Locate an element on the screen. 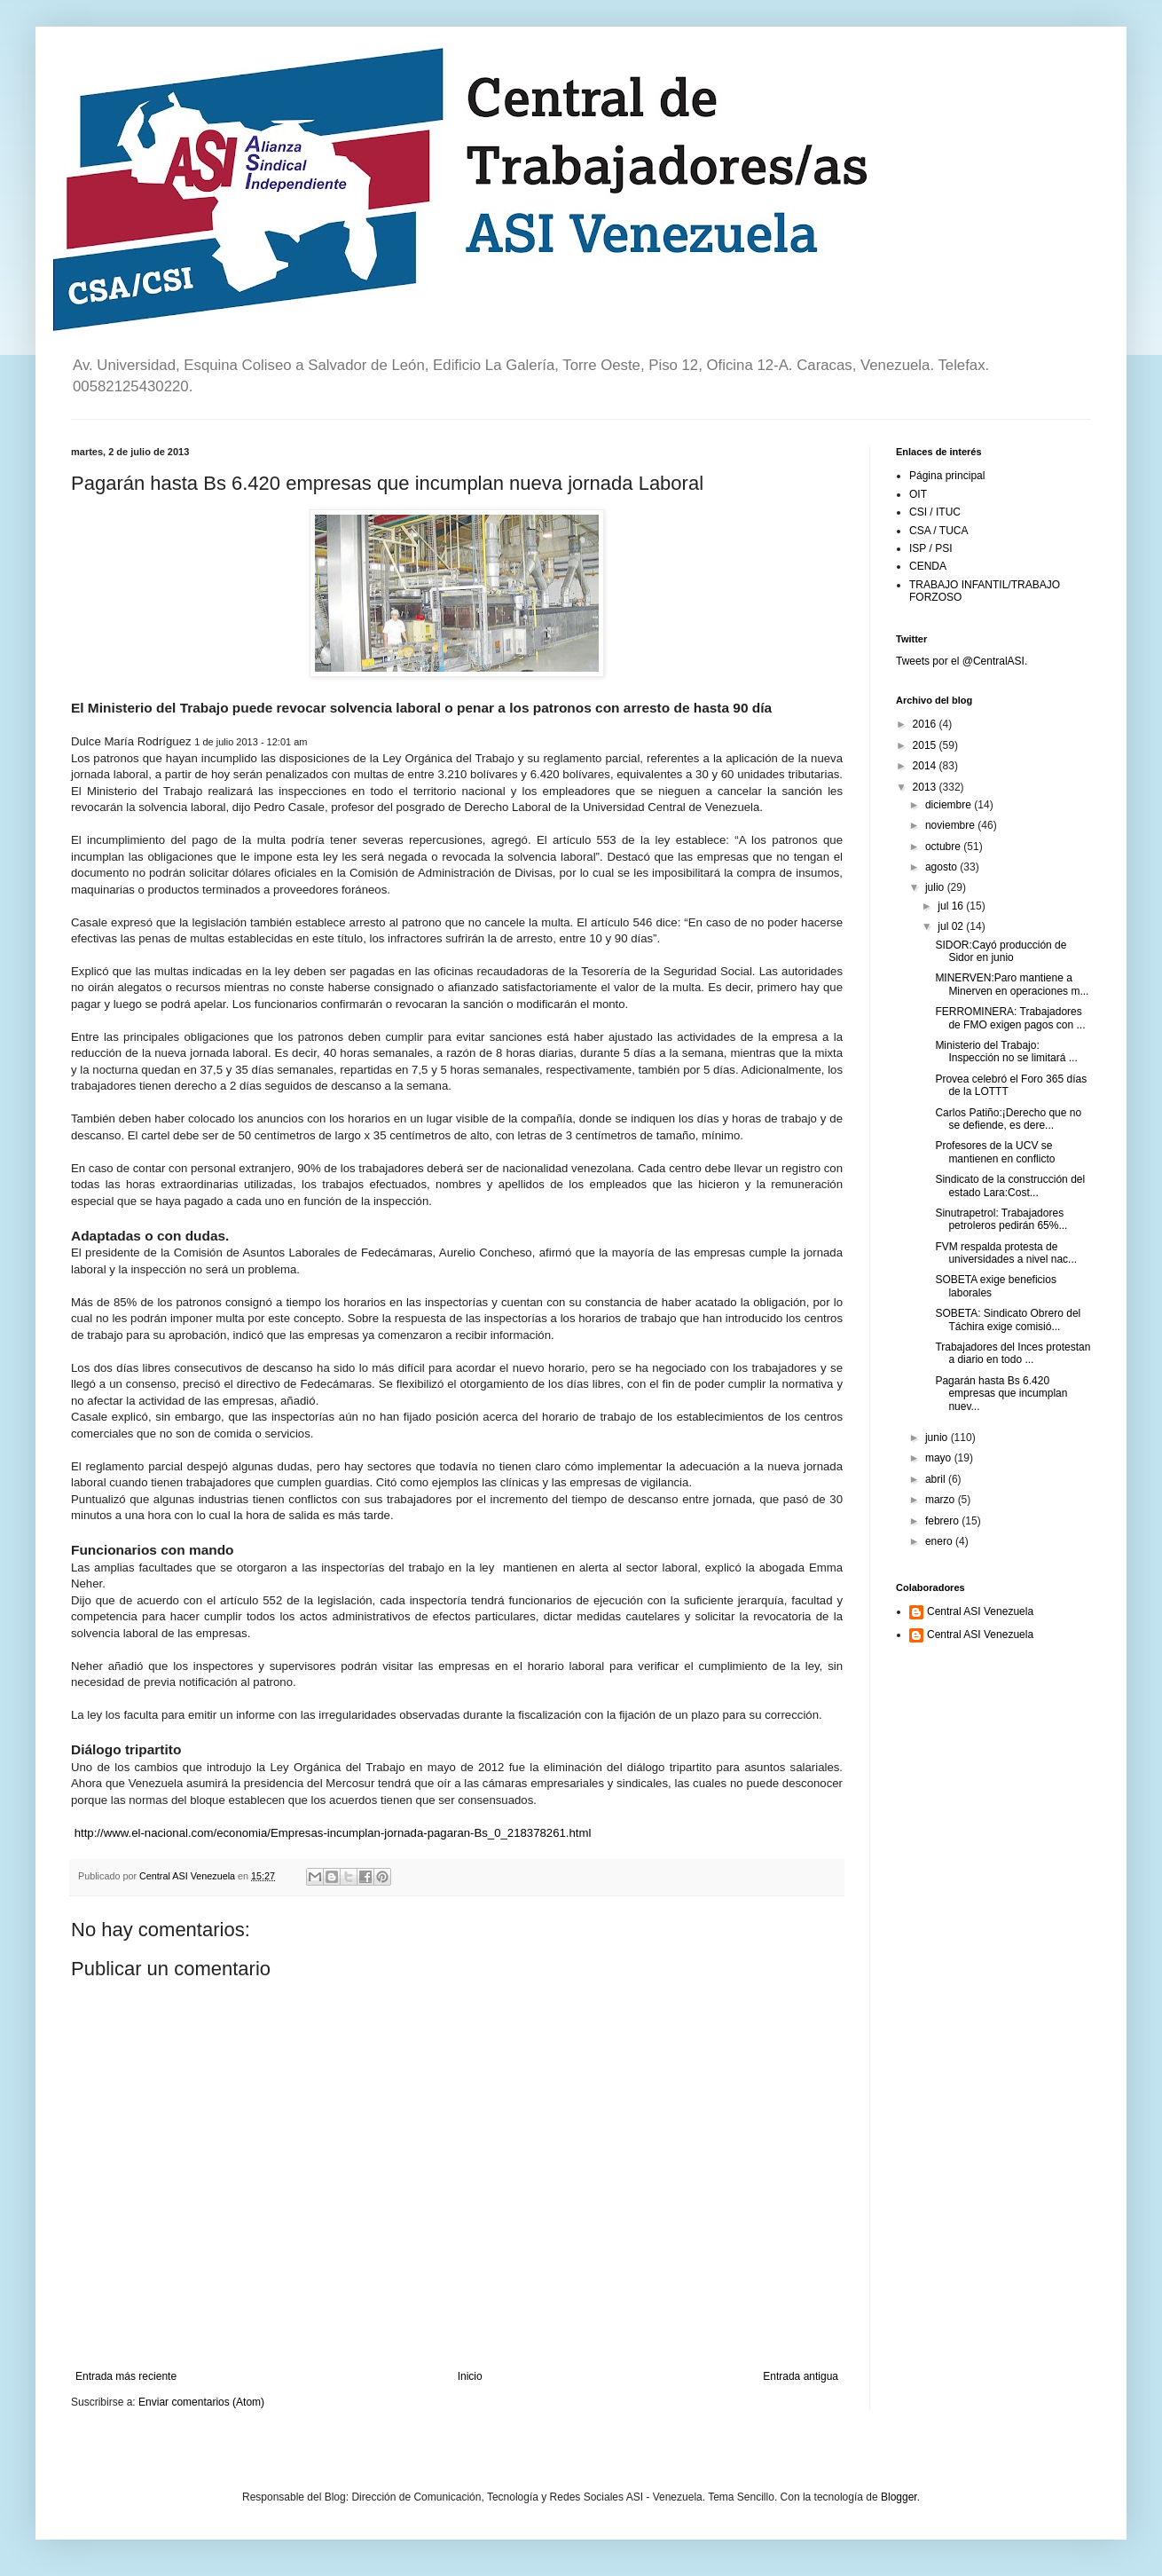 The image size is (1162, 2576). OIT is located at coordinates (918, 494).